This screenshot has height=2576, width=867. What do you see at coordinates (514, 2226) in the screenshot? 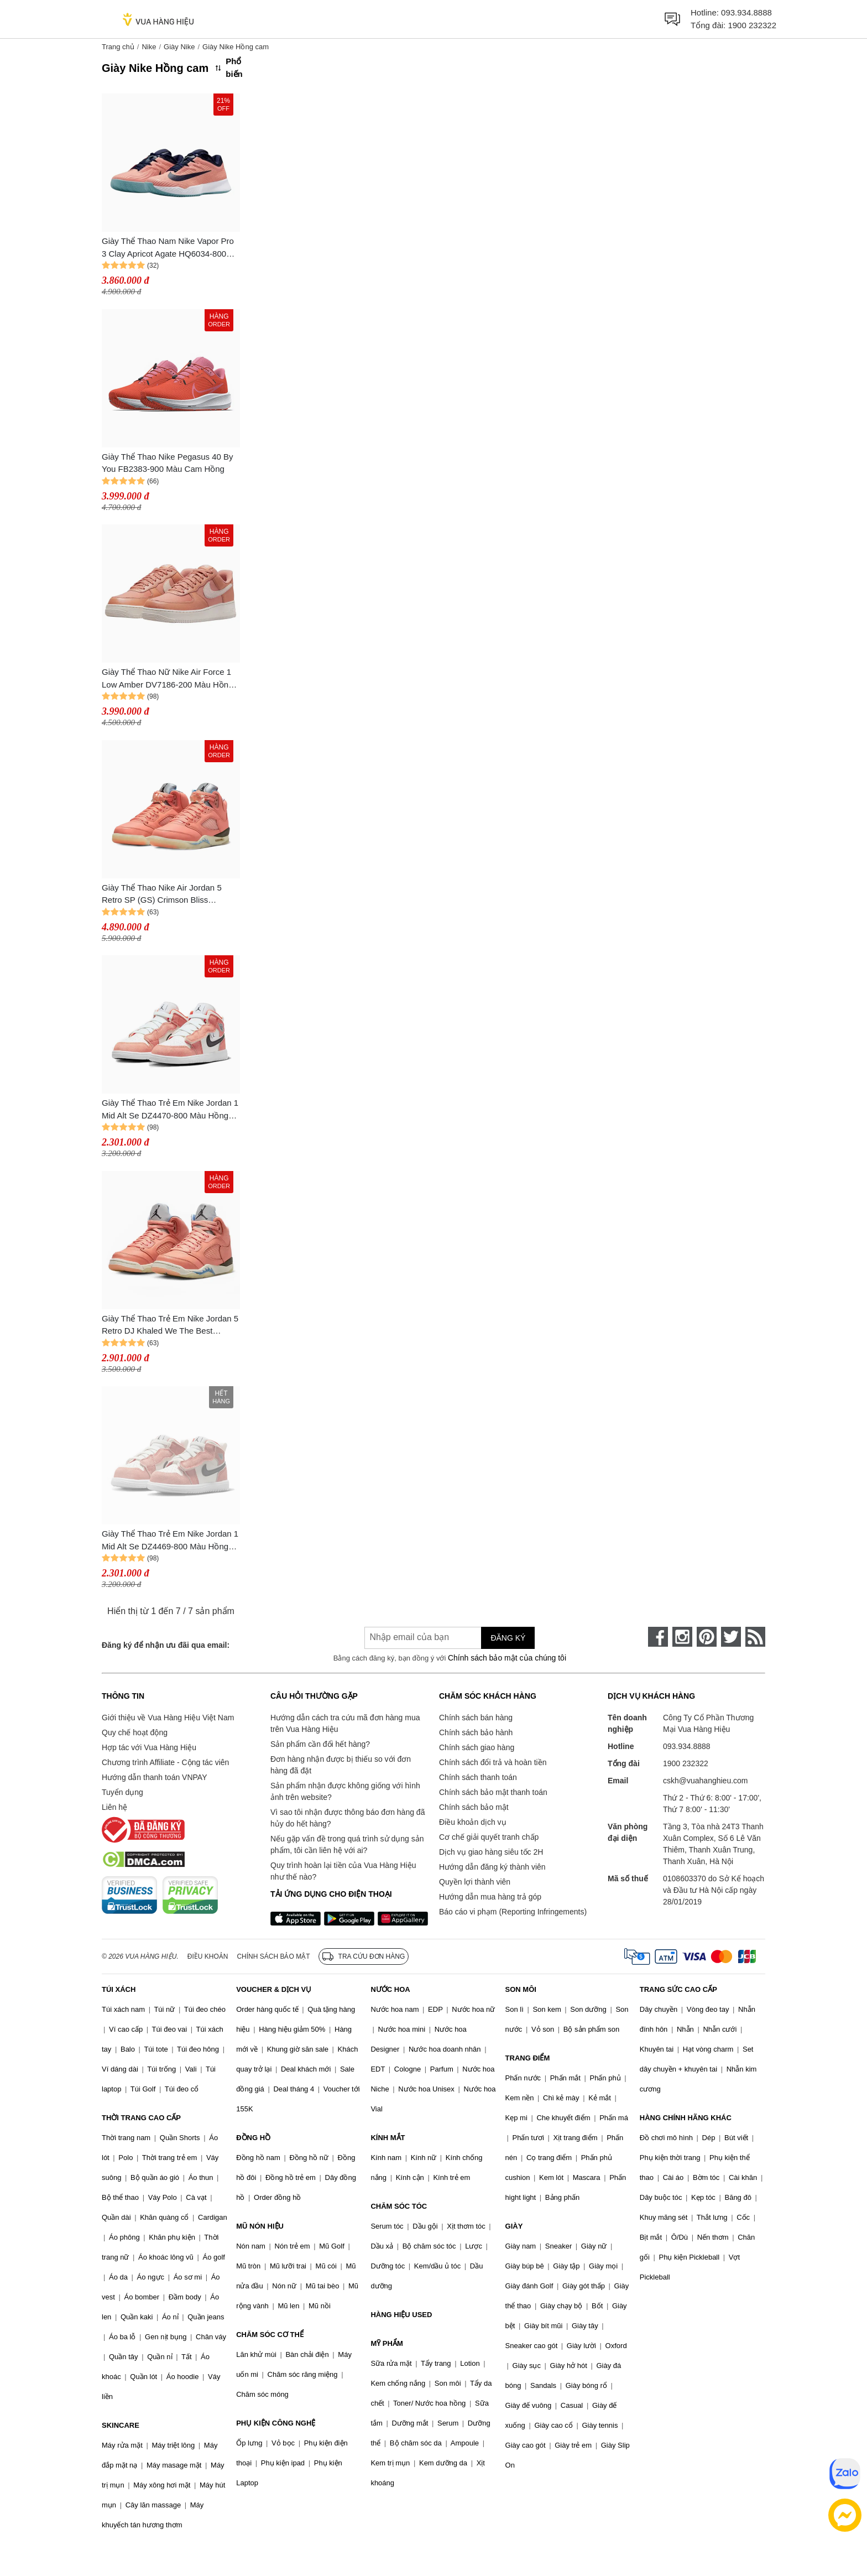
I see `GIÀY` at bounding box center [514, 2226].